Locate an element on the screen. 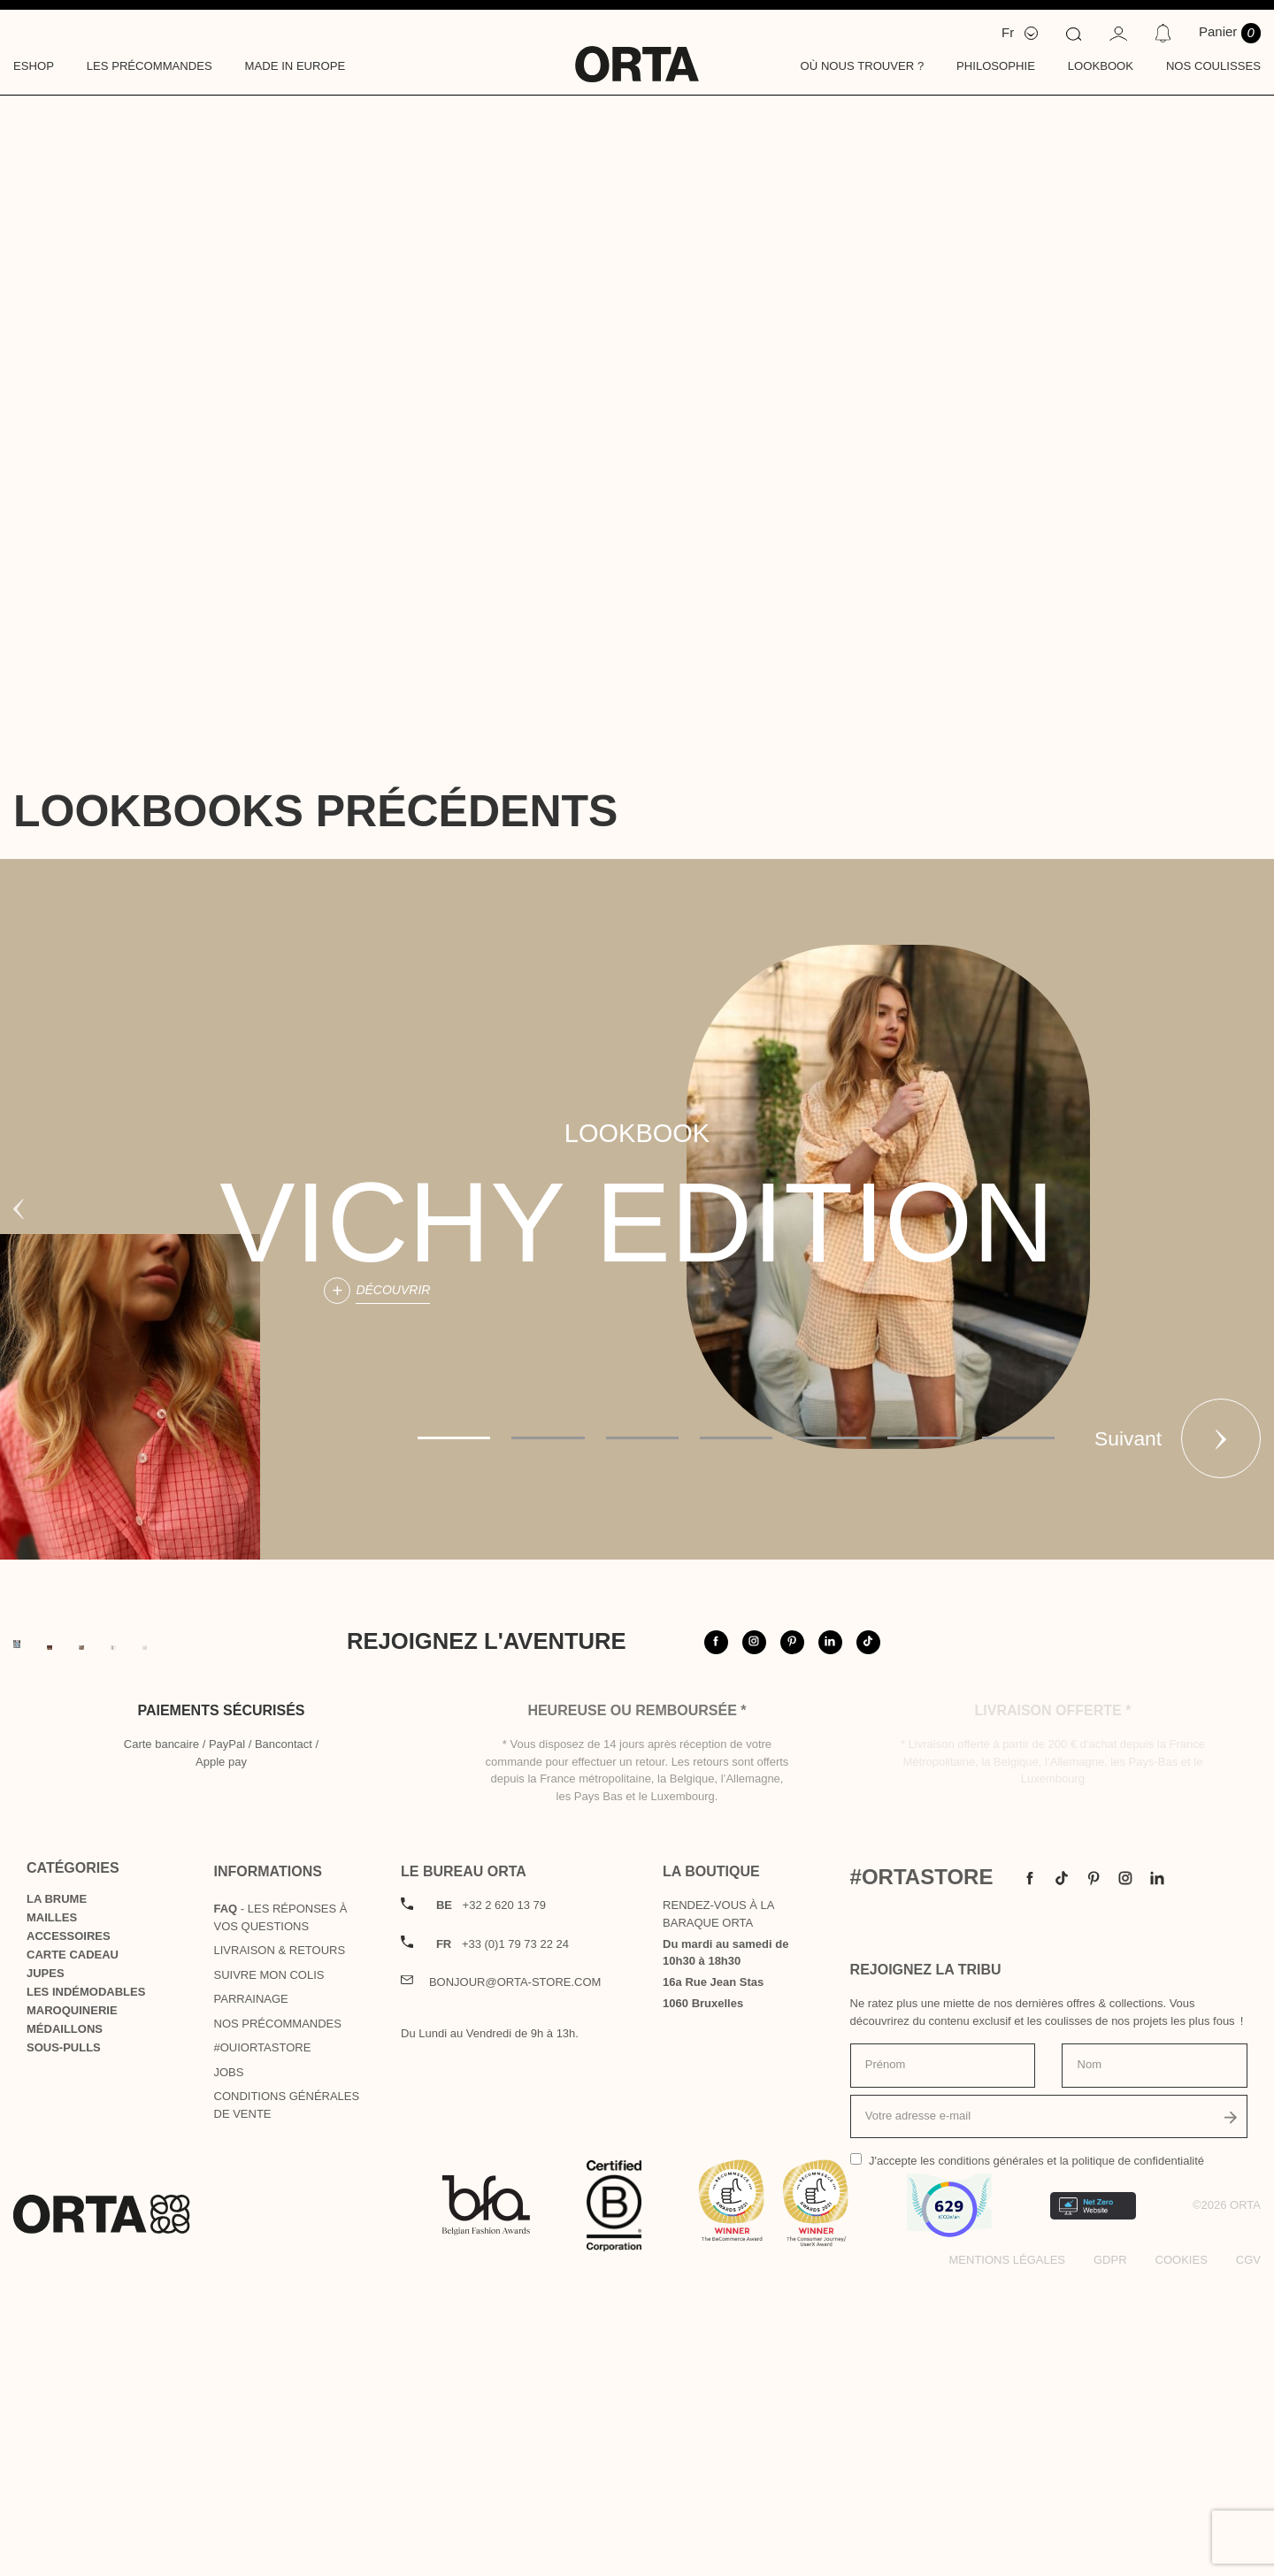 This screenshot has width=1274, height=2576. Parrainage is located at coordinates (251, 2289).